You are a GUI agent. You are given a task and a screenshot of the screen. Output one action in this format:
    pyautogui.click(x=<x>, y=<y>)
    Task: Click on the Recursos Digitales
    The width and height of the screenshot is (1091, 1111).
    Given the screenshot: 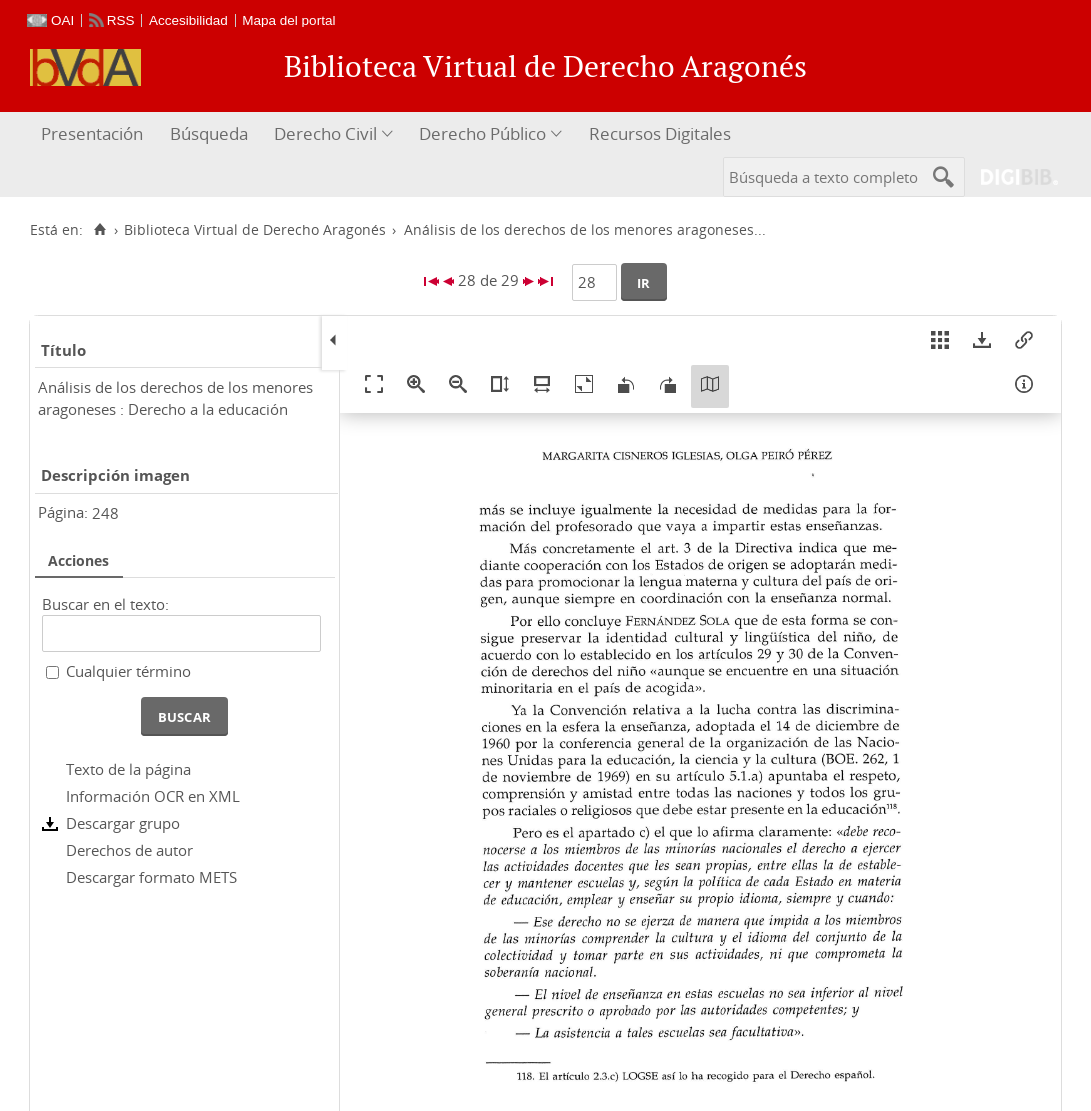 What is the action you would take?
    pyautogui.click(x=660, y=133)
    